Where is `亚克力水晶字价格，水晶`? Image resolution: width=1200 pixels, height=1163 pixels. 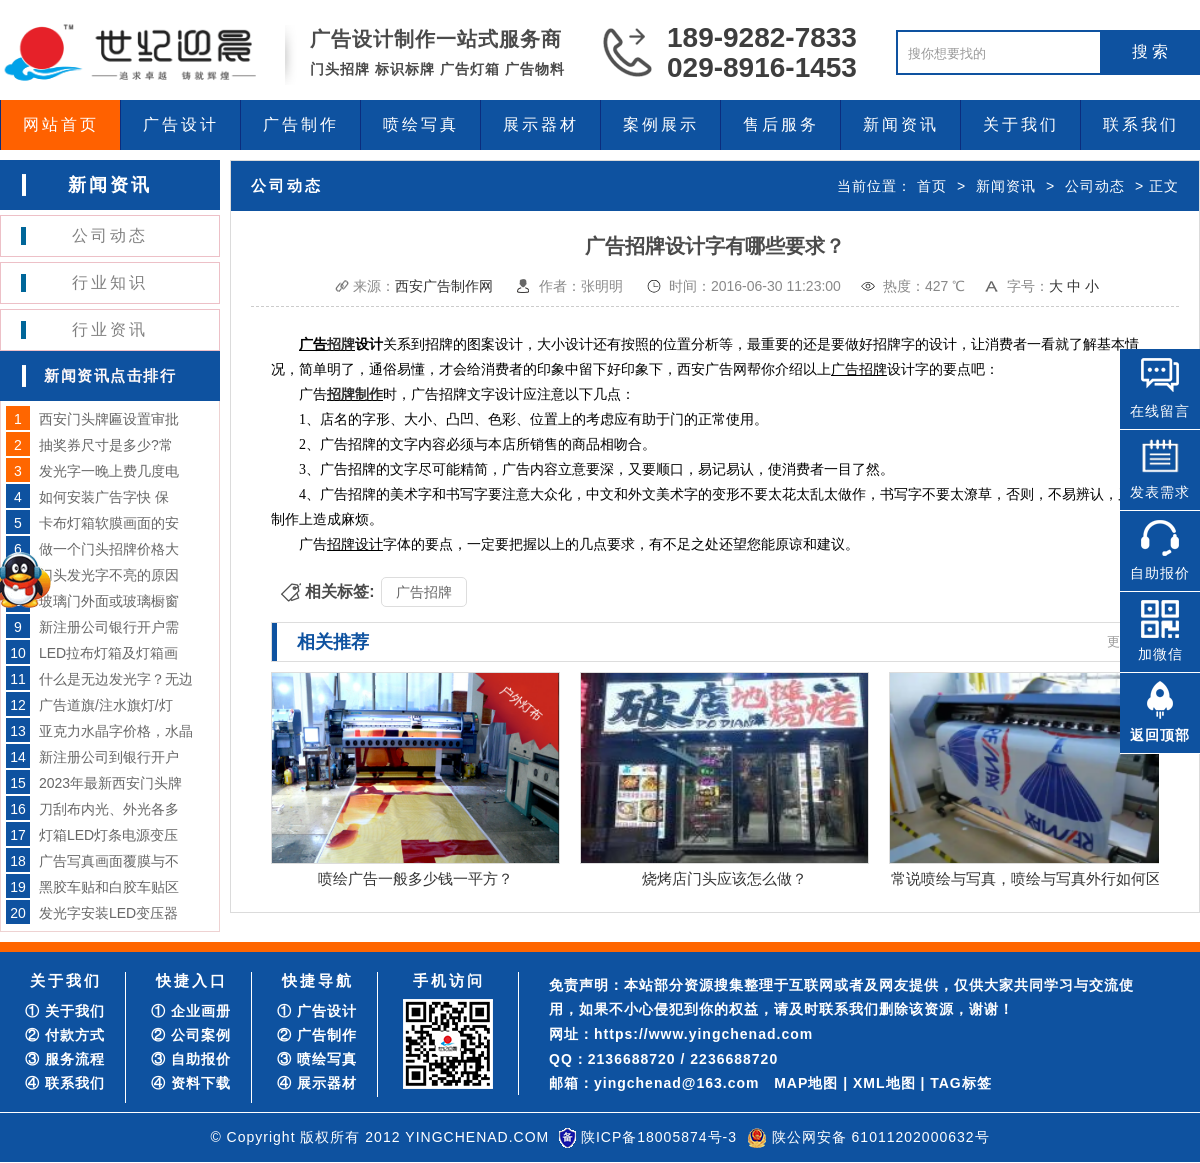
亚克力水晶字价格，水晶 is located at coordinates (116, 731).